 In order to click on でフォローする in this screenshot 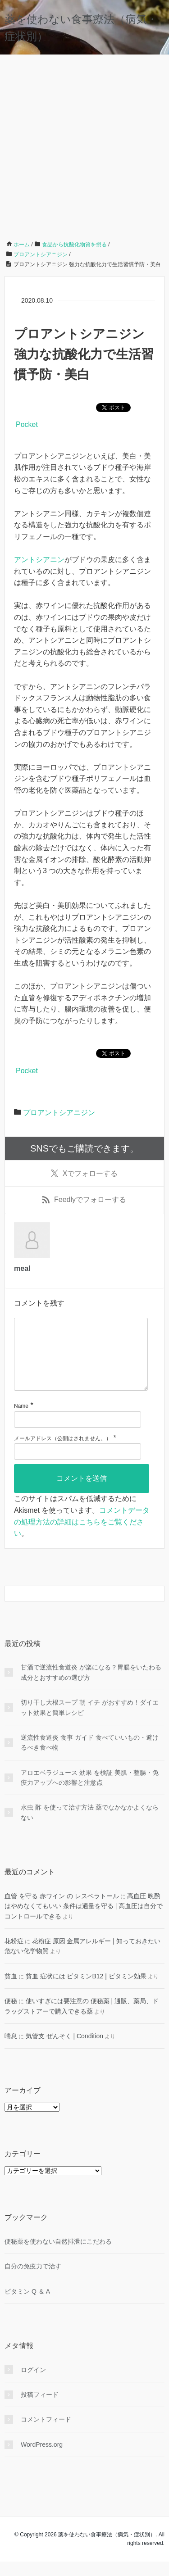, I will do `click(84, 1173)`.